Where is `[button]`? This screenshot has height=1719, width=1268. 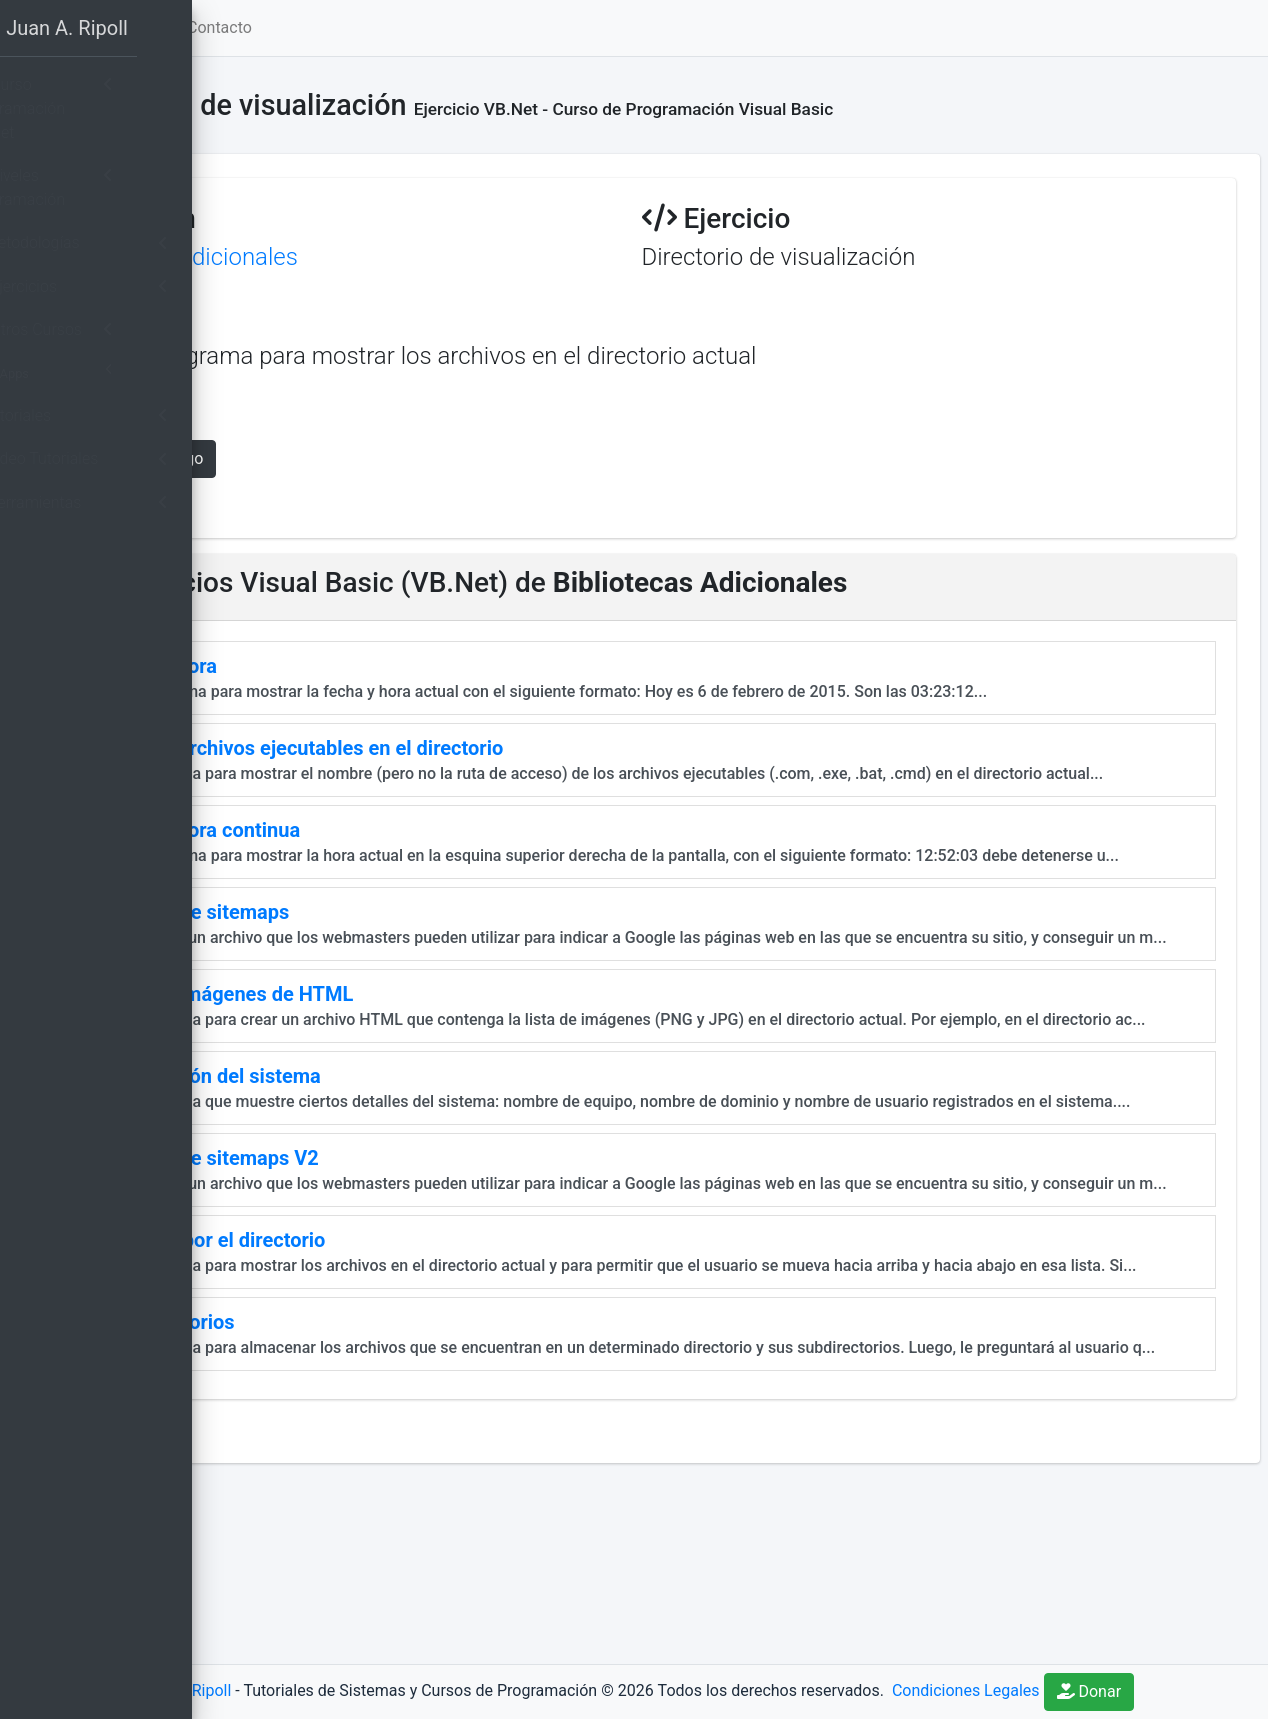
[button] is located at coordinates (281, 28).